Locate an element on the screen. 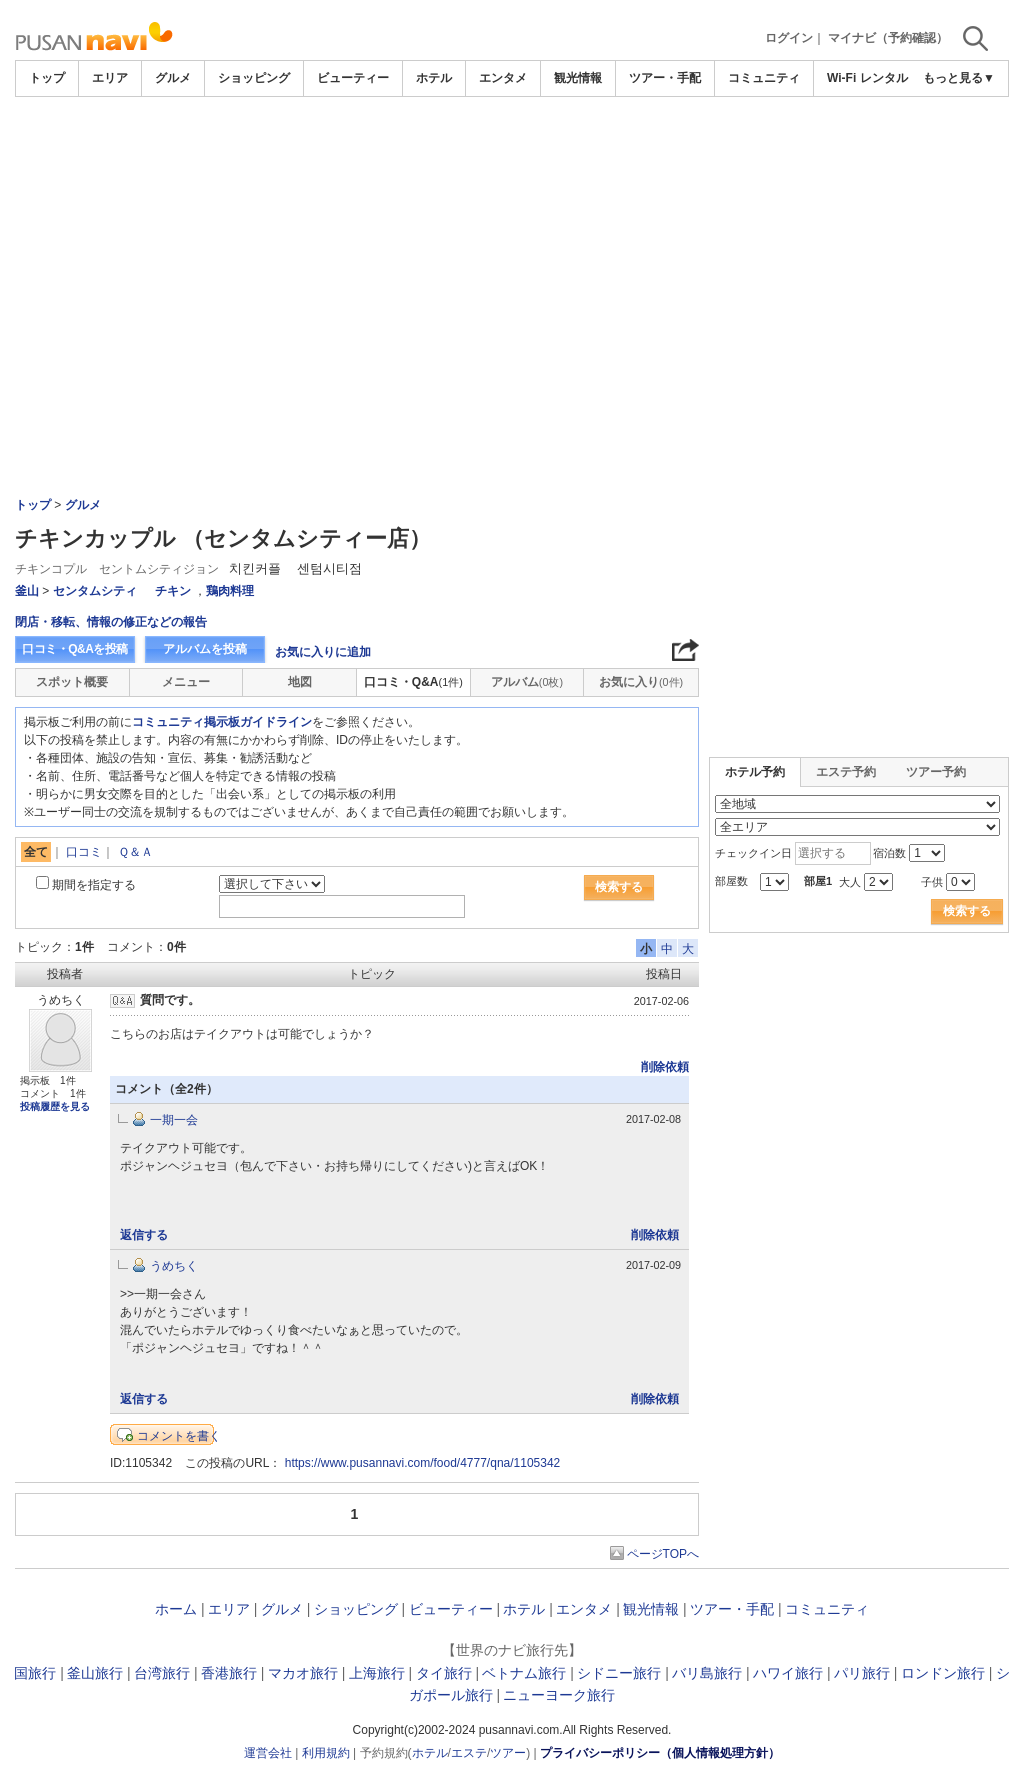  グルメ is located at coordinates (173, 78).